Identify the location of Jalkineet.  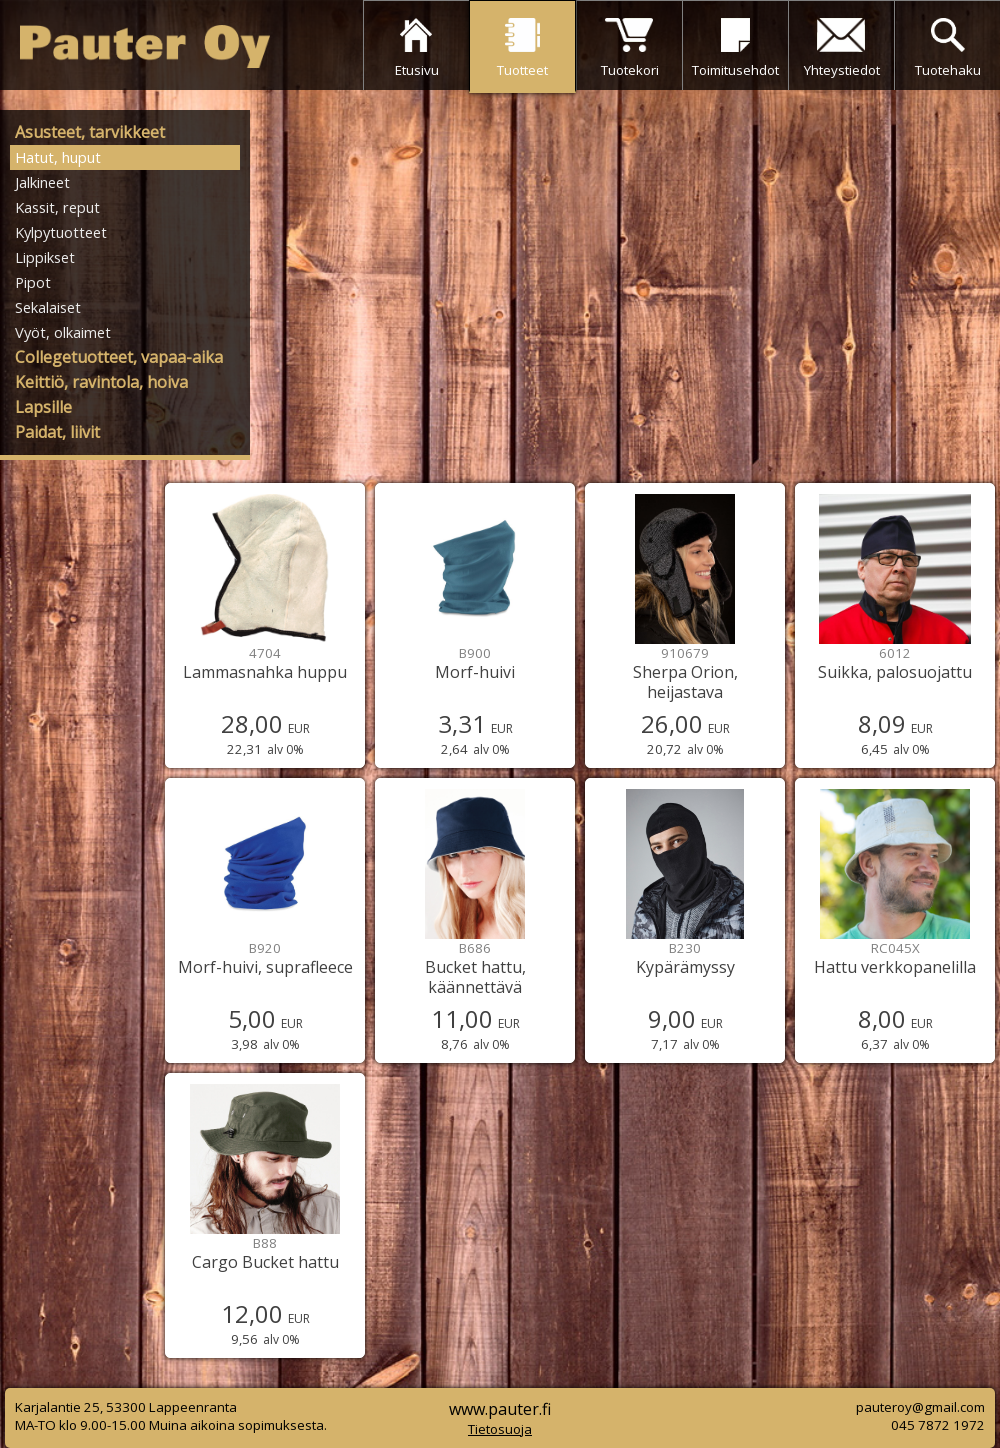
(42, 182).